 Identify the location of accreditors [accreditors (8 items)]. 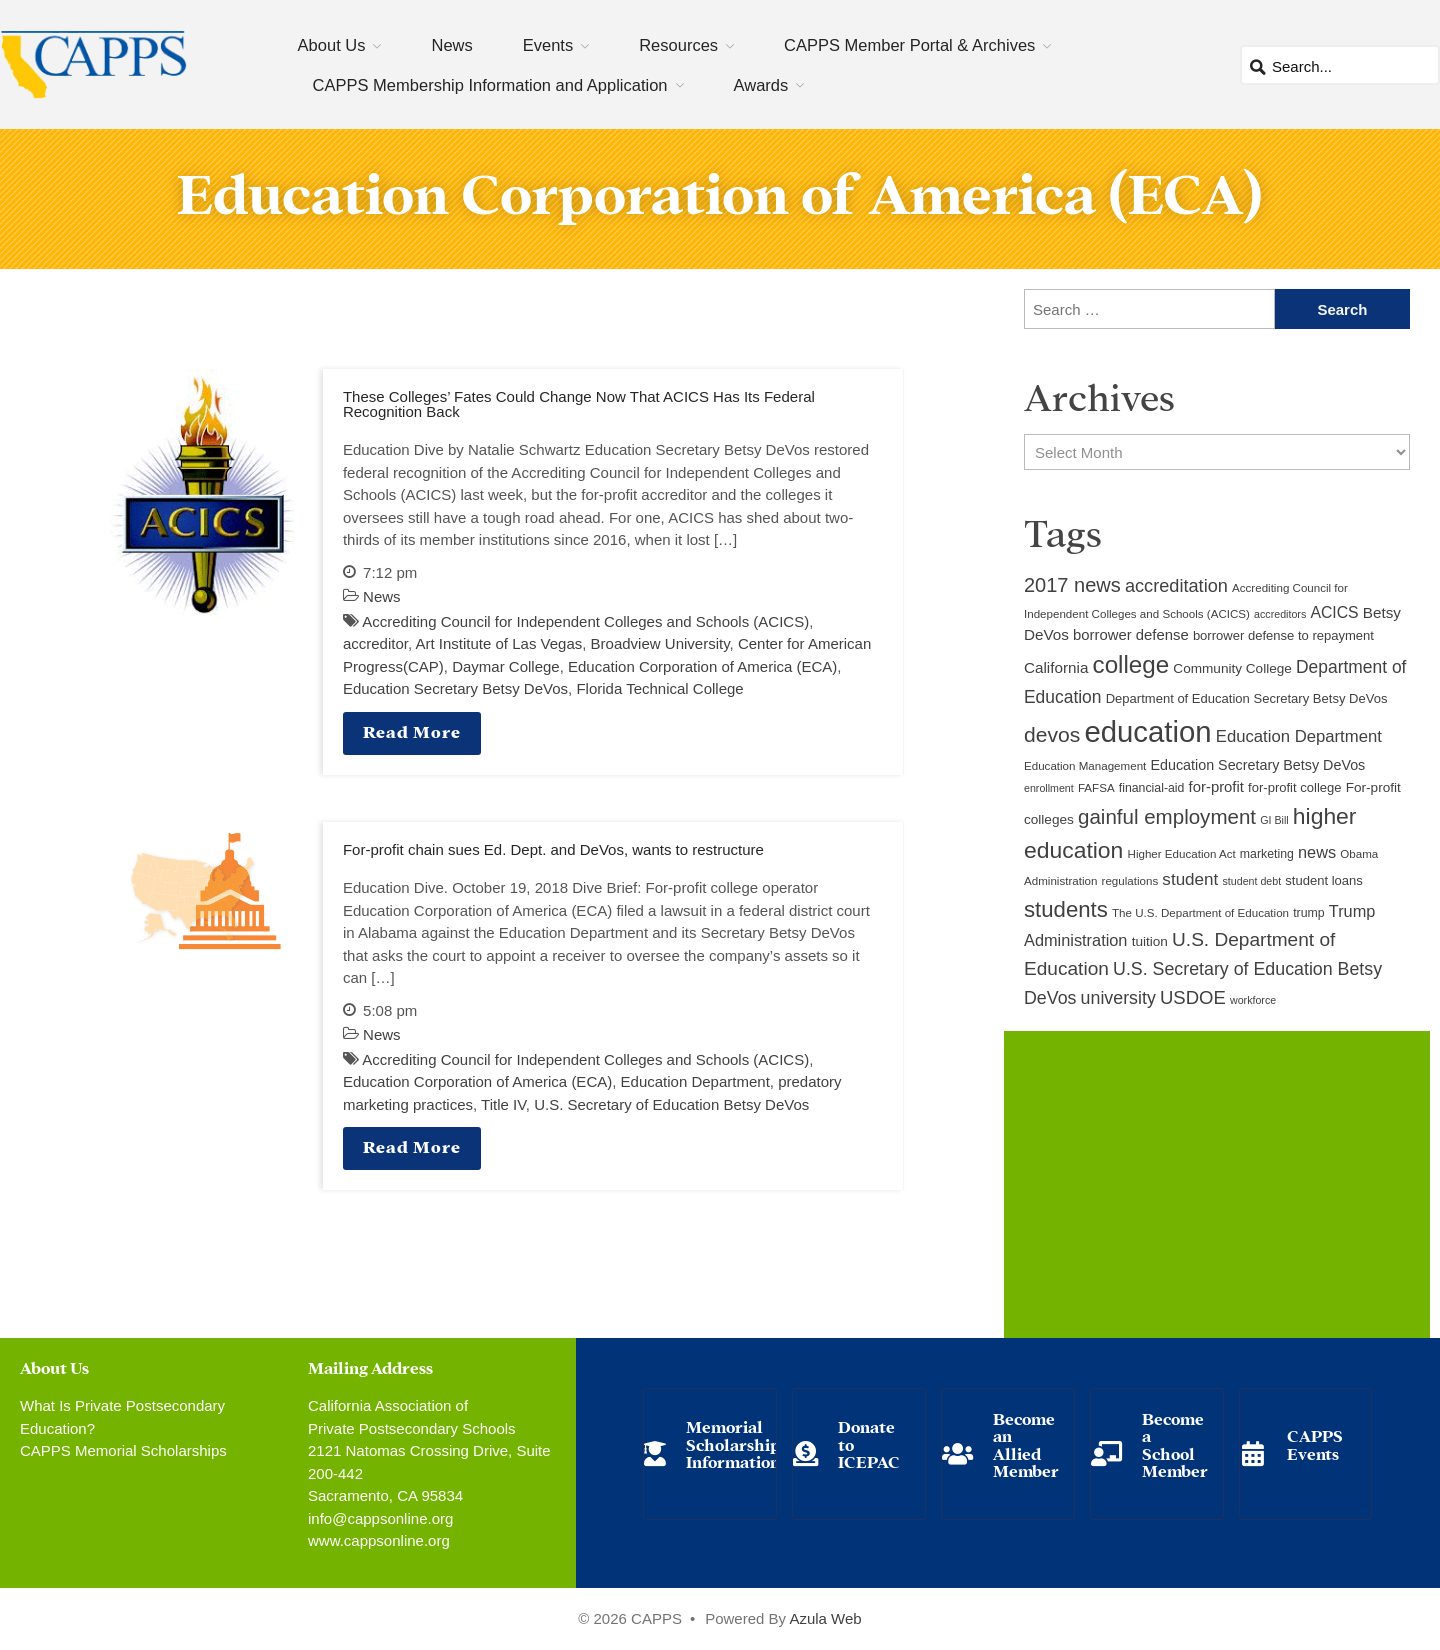
(1280, 614).